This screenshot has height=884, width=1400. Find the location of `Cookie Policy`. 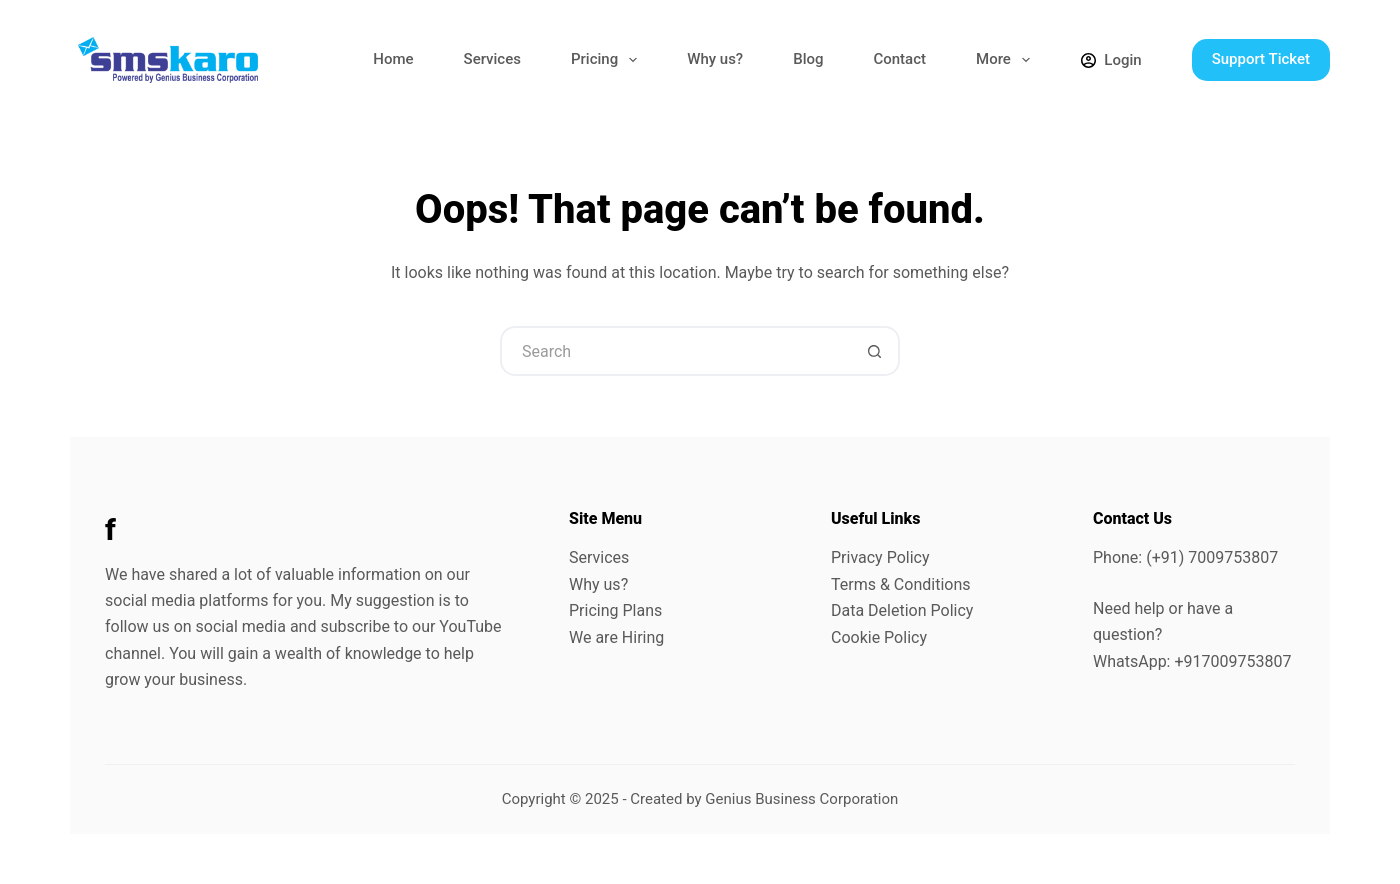

Cookie Policy is located at coordinates (879, 637).